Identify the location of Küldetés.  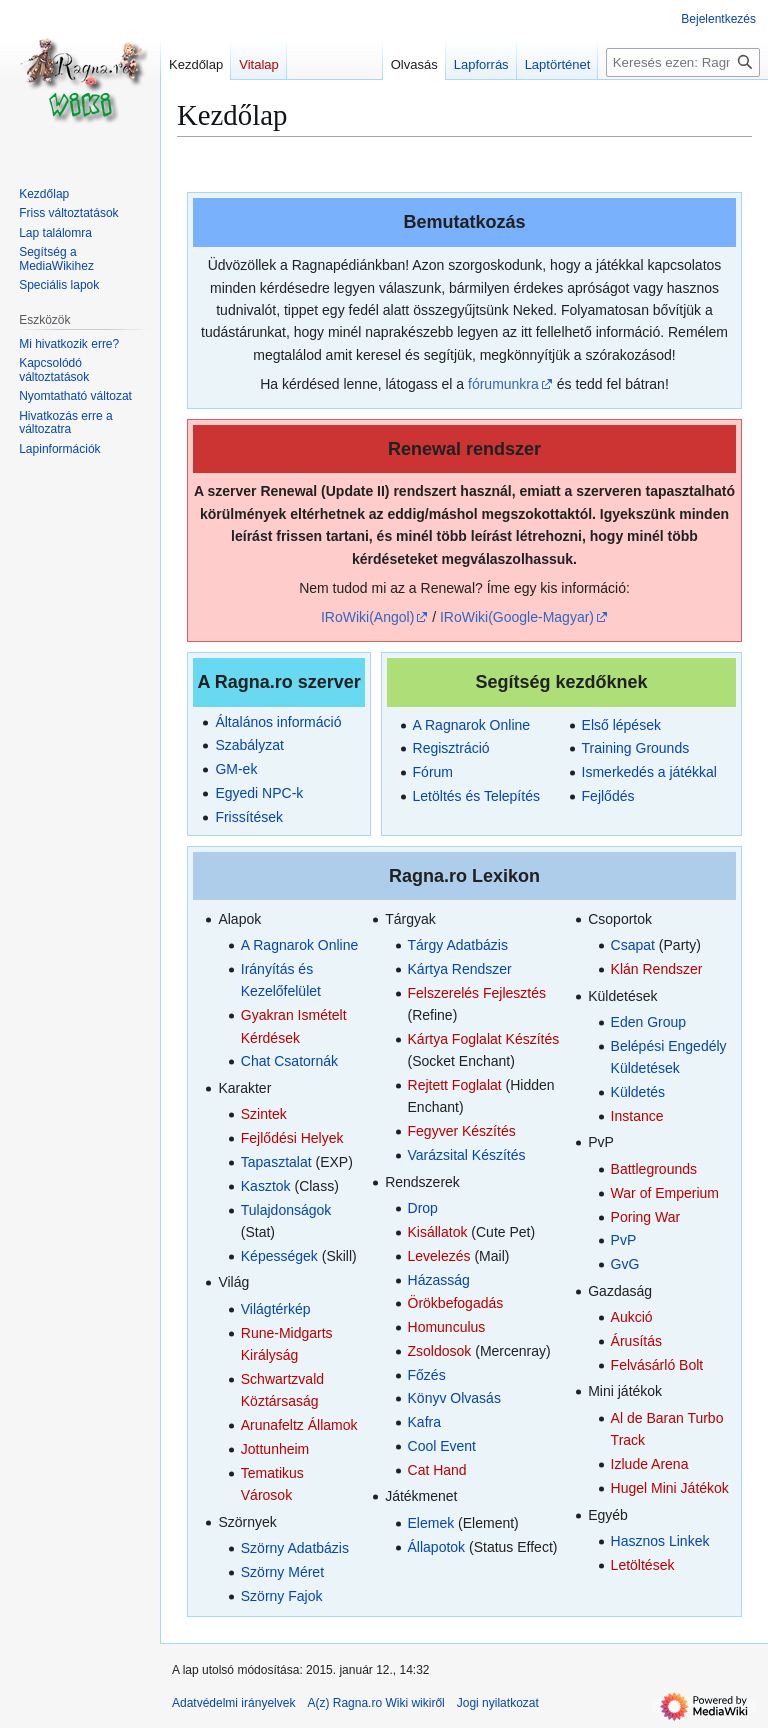
(638, 1092).